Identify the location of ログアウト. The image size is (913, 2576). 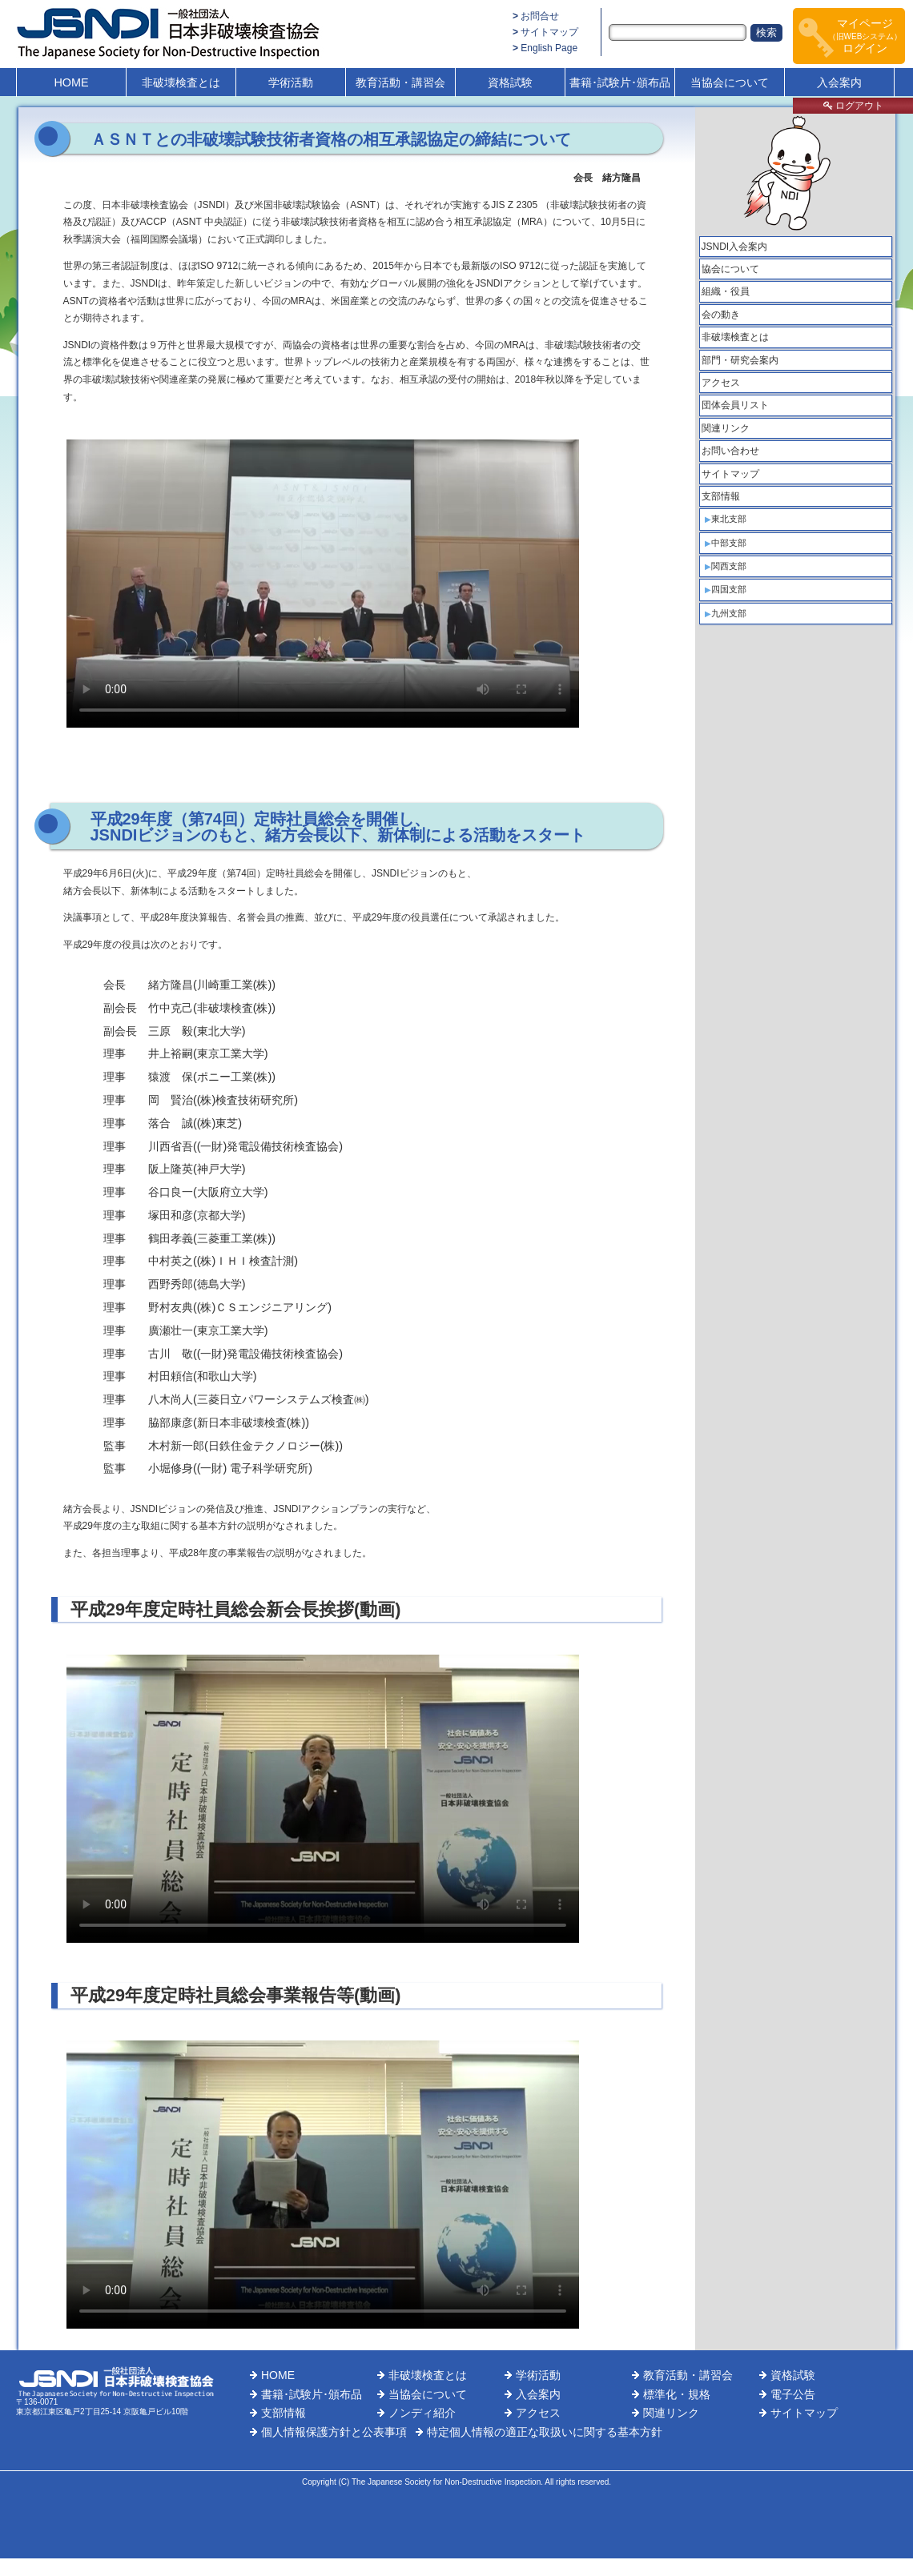
(853, 105).